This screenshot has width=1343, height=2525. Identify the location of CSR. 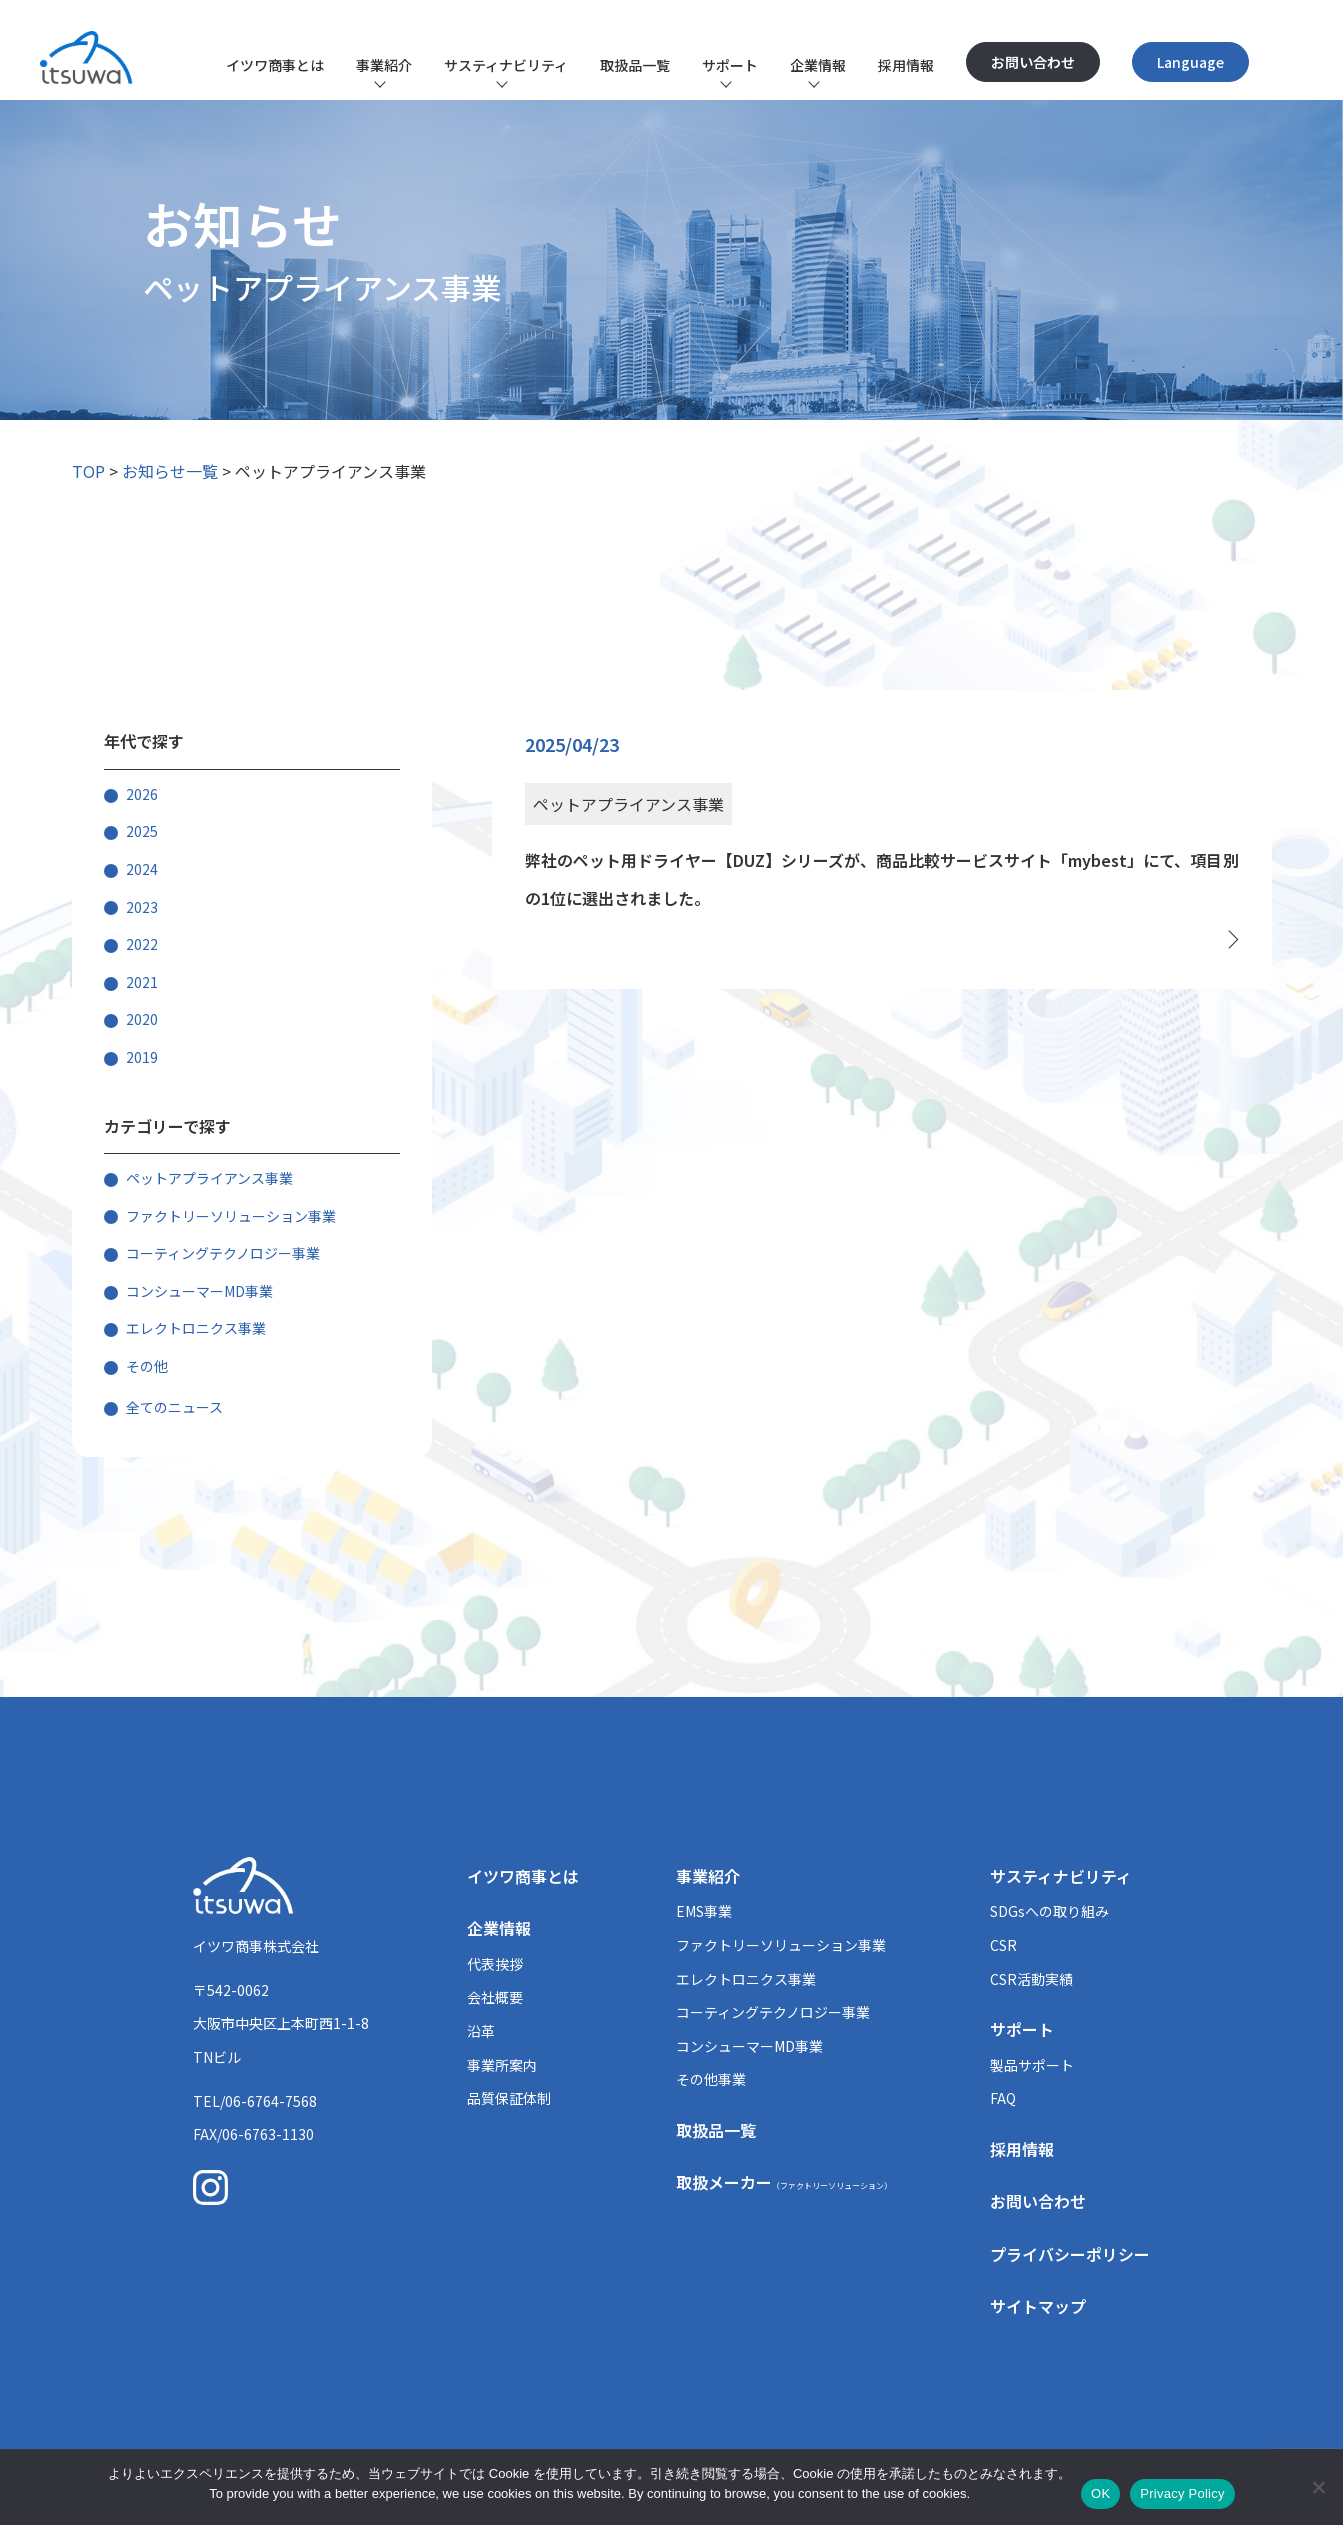
(1003, 1945).